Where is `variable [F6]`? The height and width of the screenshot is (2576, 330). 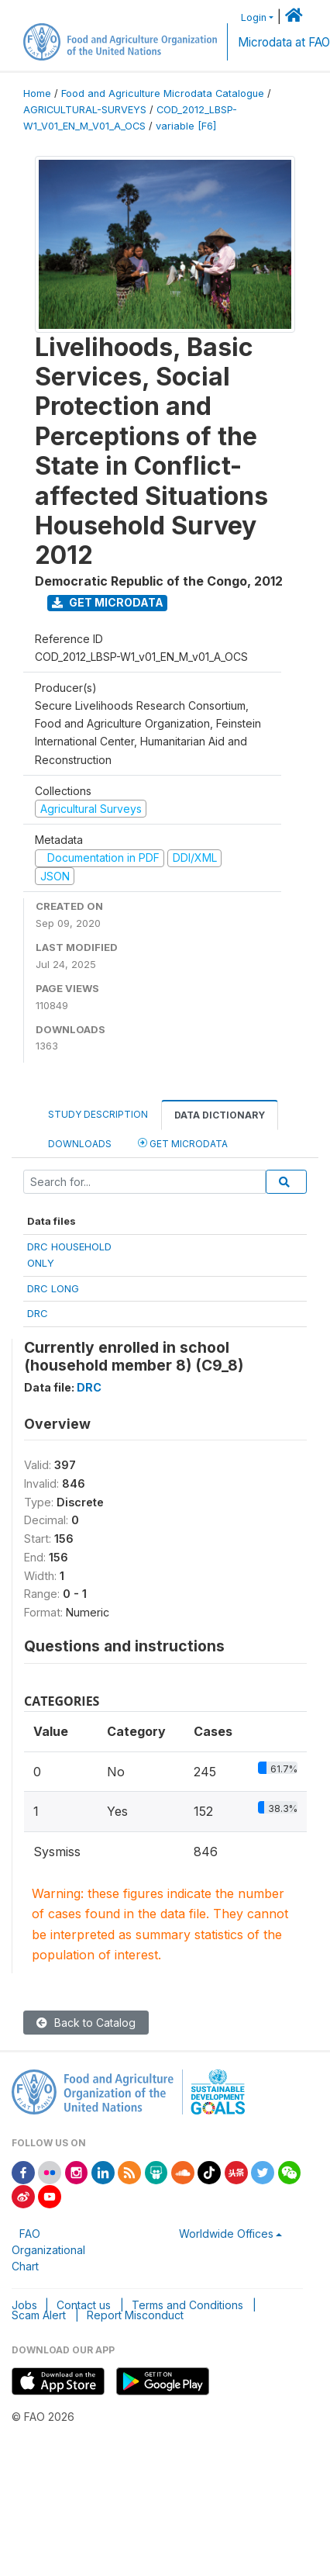 variable [F6] is located at coordinates (186, 126).